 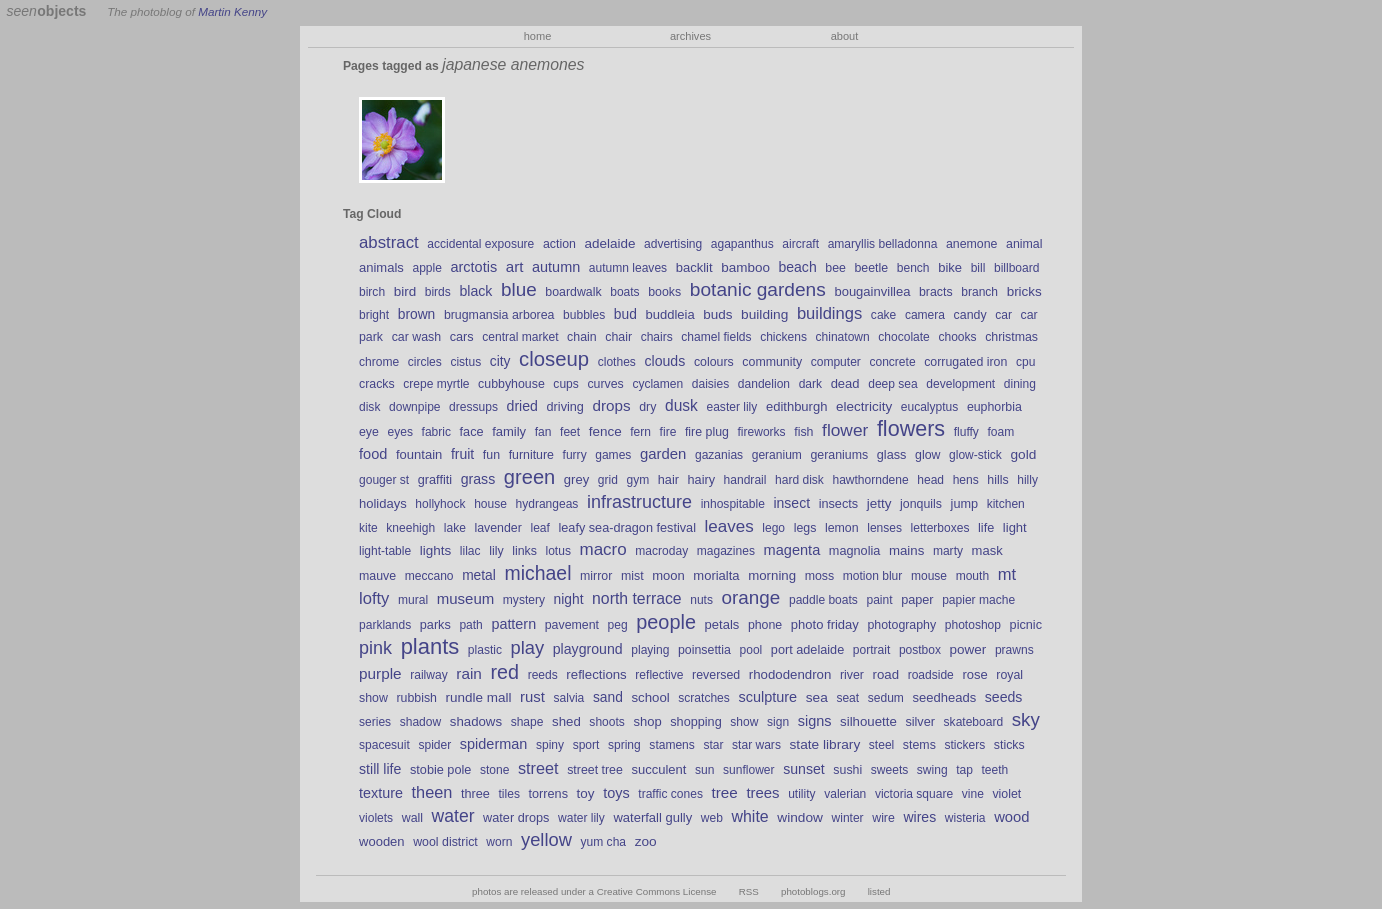 What do you see at coordinates (733, 504) in the screenshot?
I see `inhospitable` at bounding box center [733, 504].